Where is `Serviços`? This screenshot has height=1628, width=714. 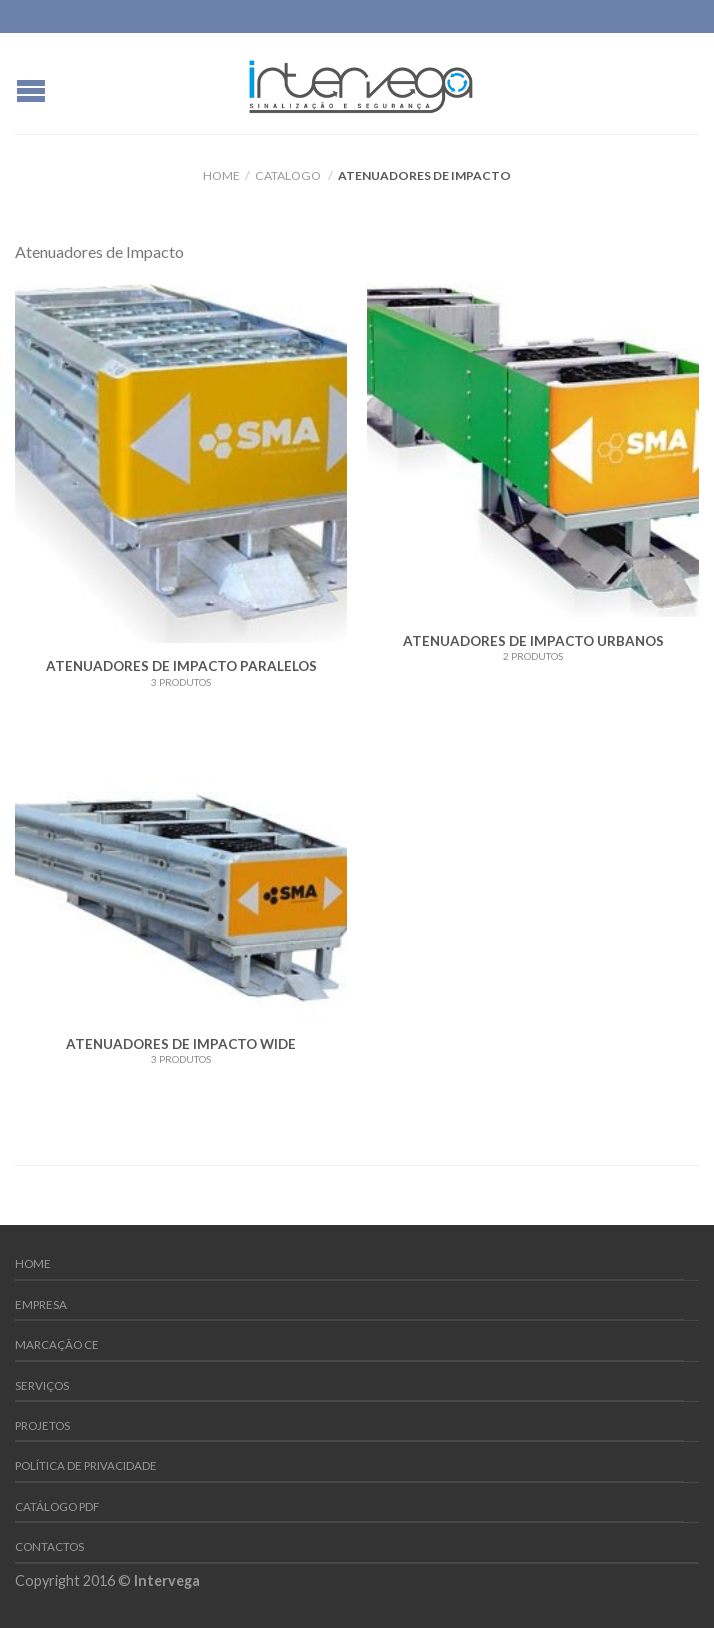
Serviços is located at coordinates (42, 1385).